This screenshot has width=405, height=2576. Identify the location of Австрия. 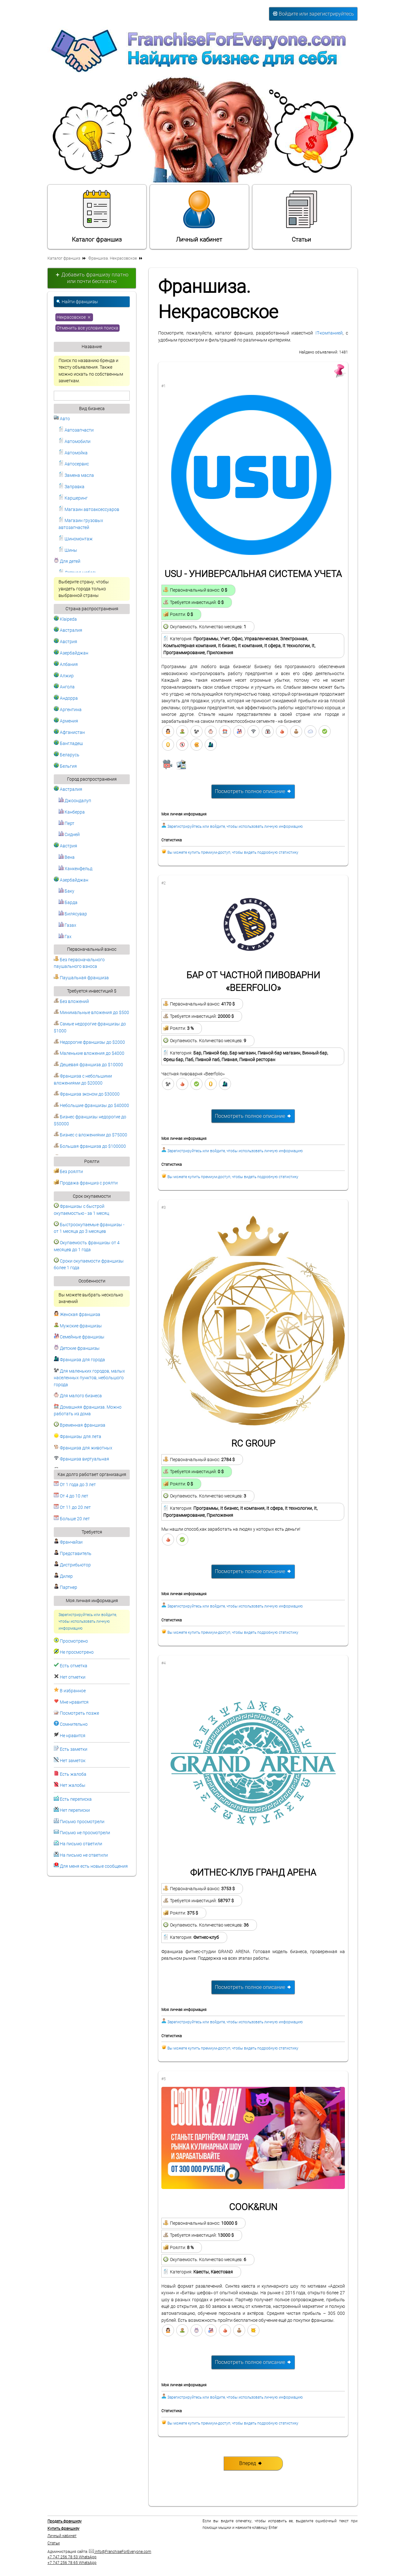
(65, 641).